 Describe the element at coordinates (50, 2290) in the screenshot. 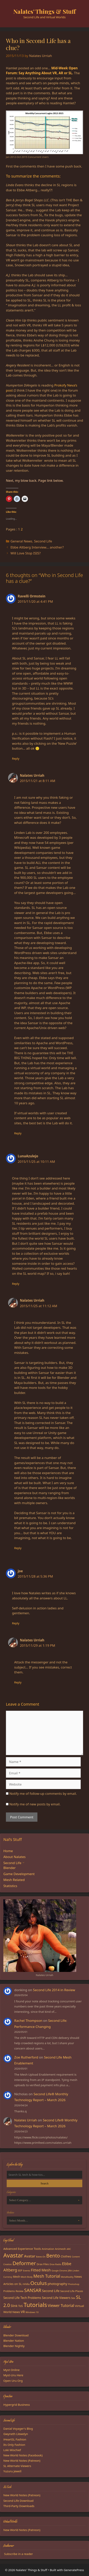

I see `Second Life [Second Life (28 items)]` at that location.